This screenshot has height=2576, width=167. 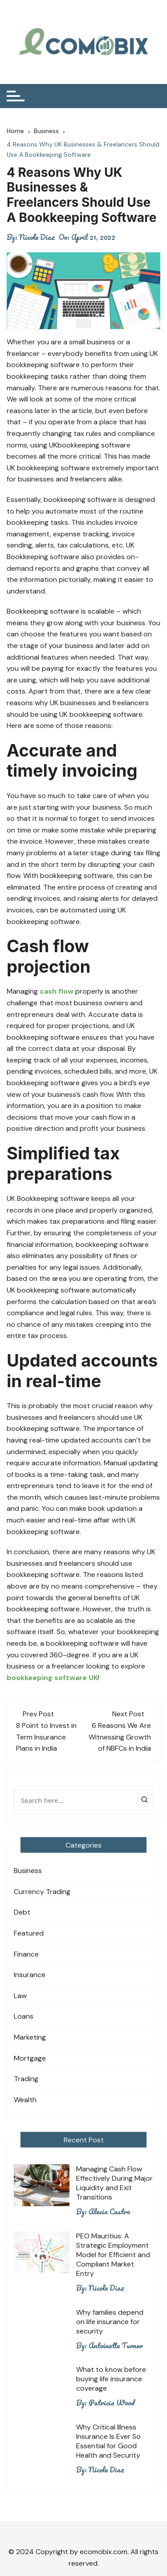 What do you see at coordinates (23, 2016) in the screenshot?
I see `Loans` at bounding box center [23, 2016].